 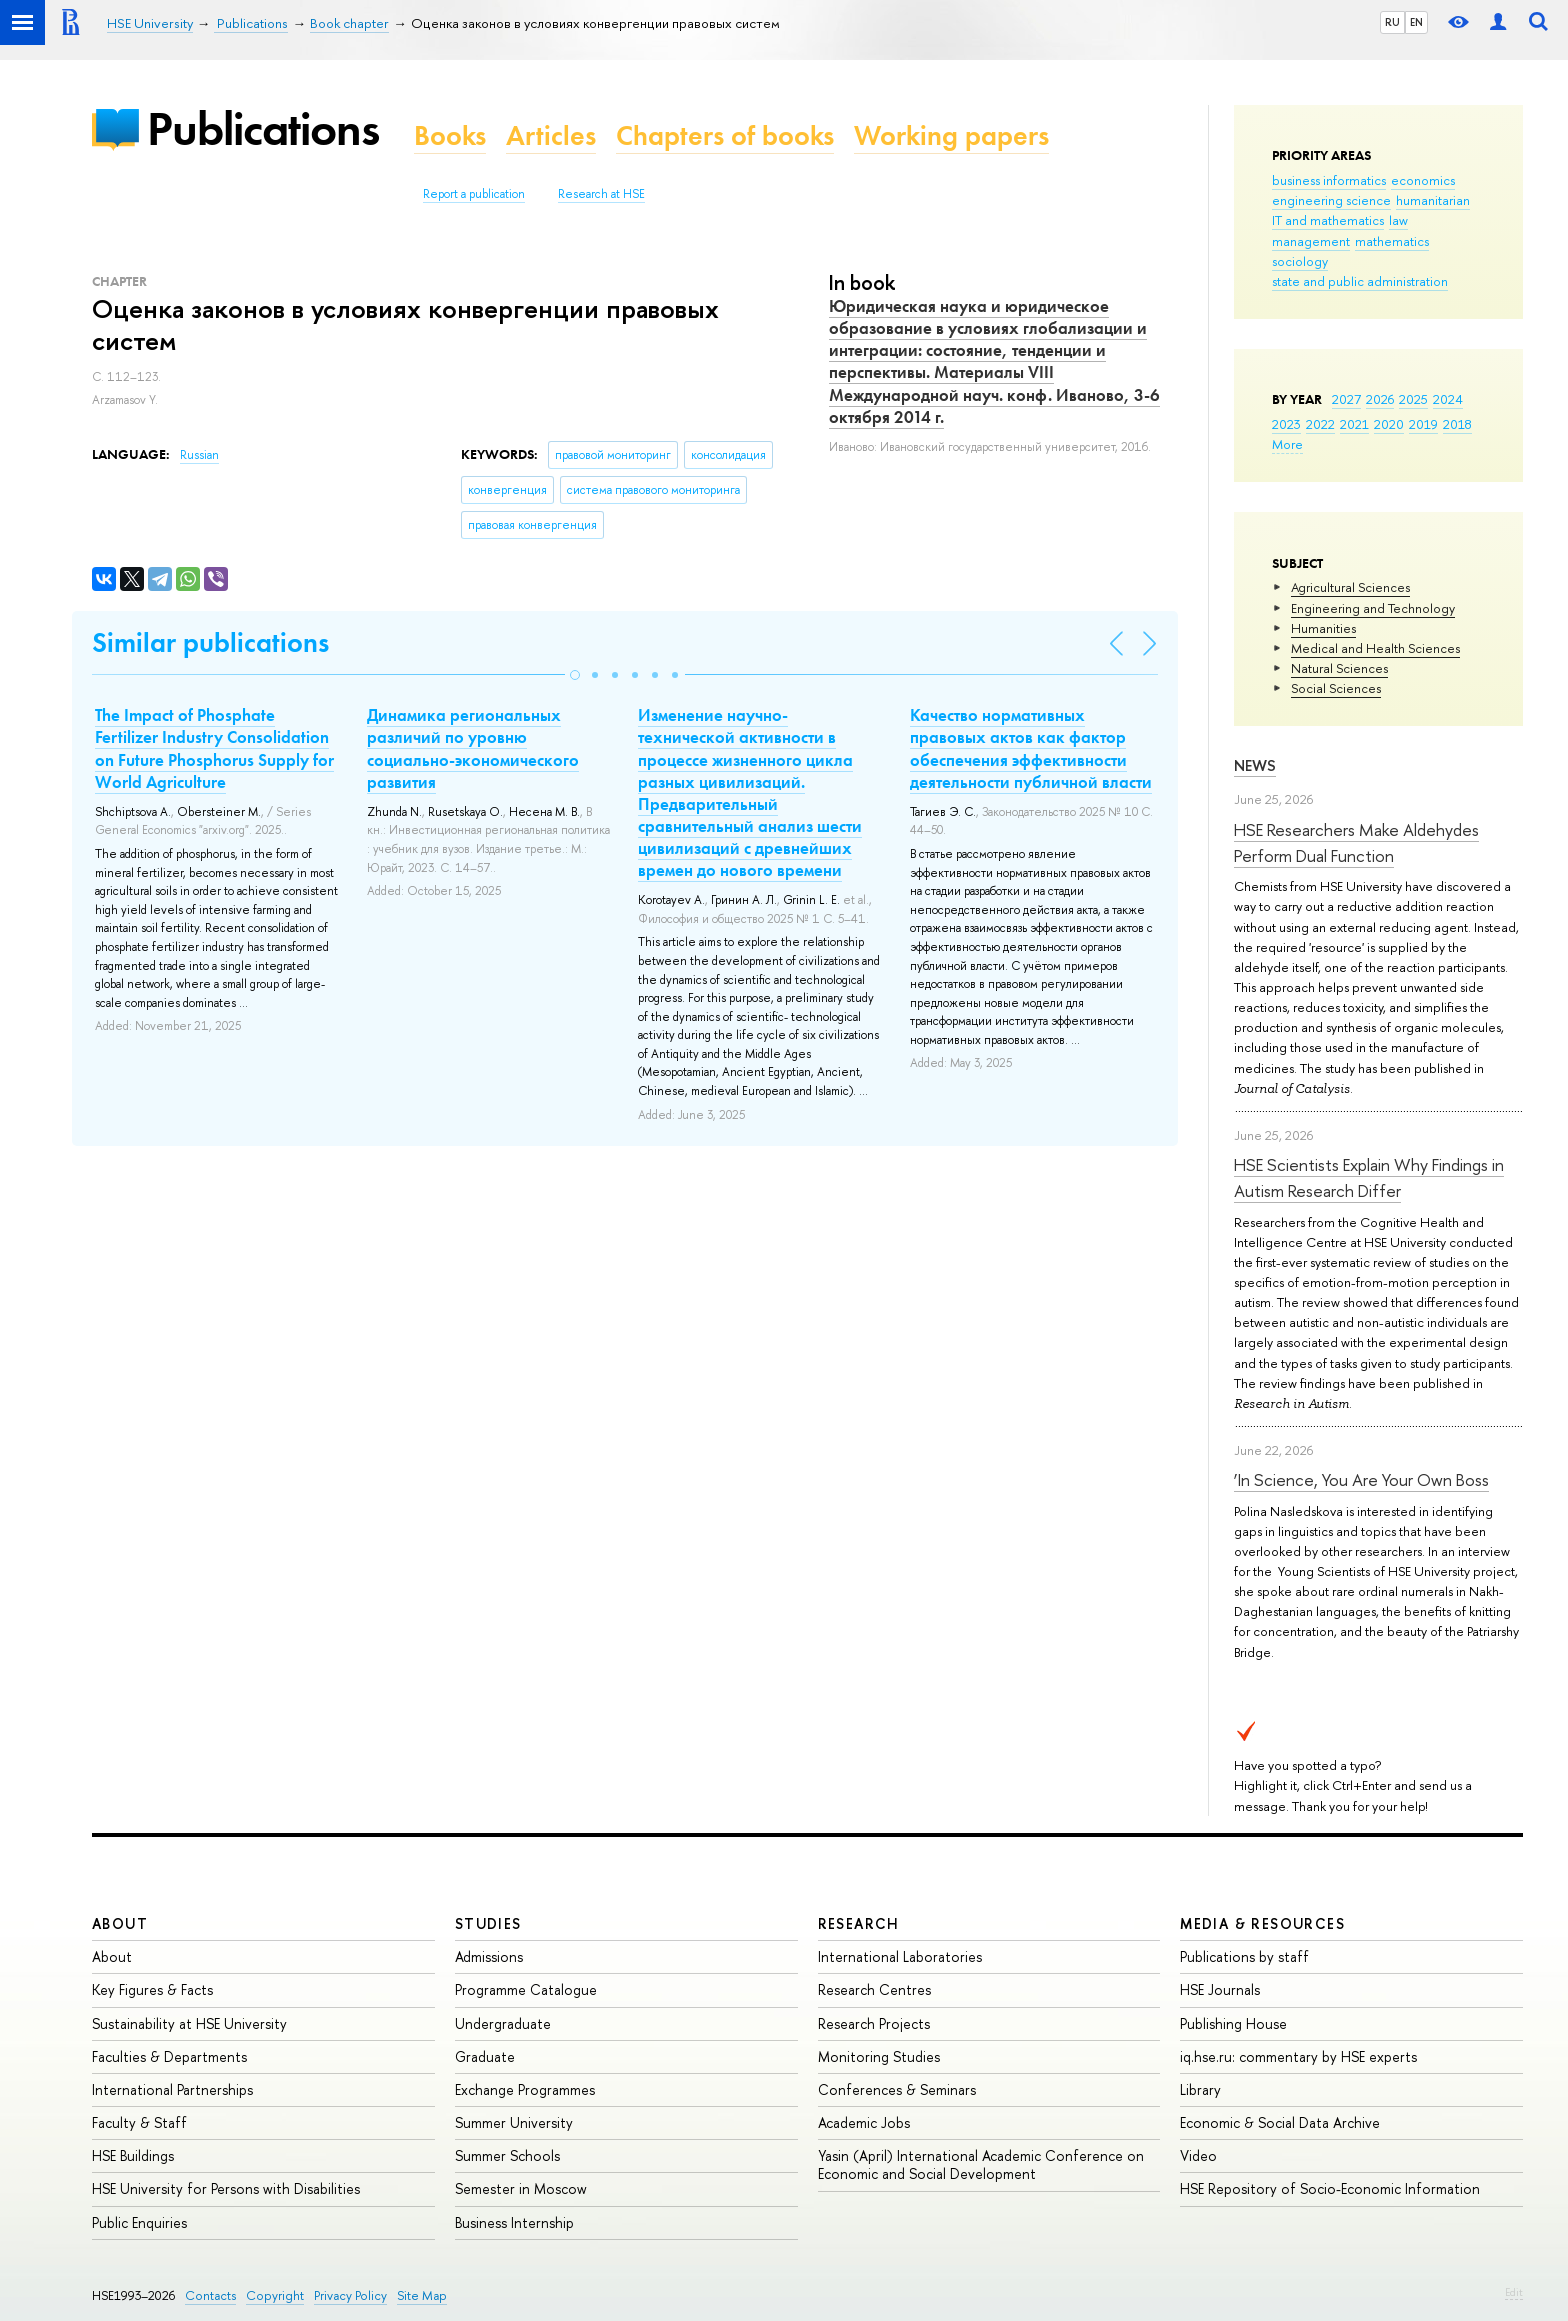 What do you see at coordinates (350, 2295) in the screenshot?
I see `Privacy Policy` at bounding box center [350, 2295].